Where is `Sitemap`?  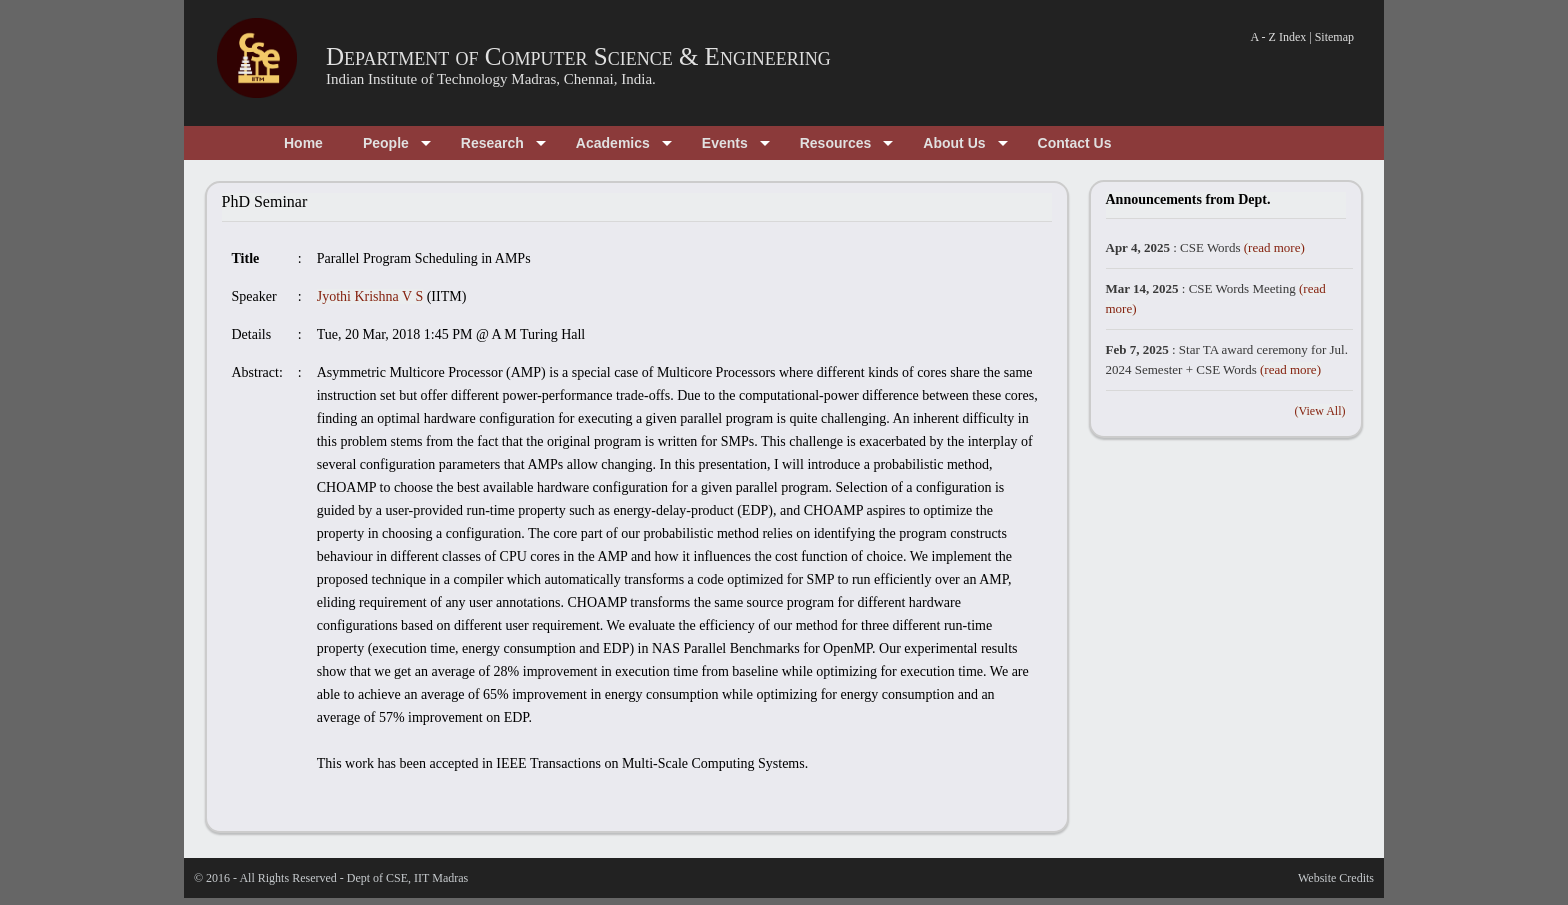 Sitemap is located at coordinates (1334, 37).